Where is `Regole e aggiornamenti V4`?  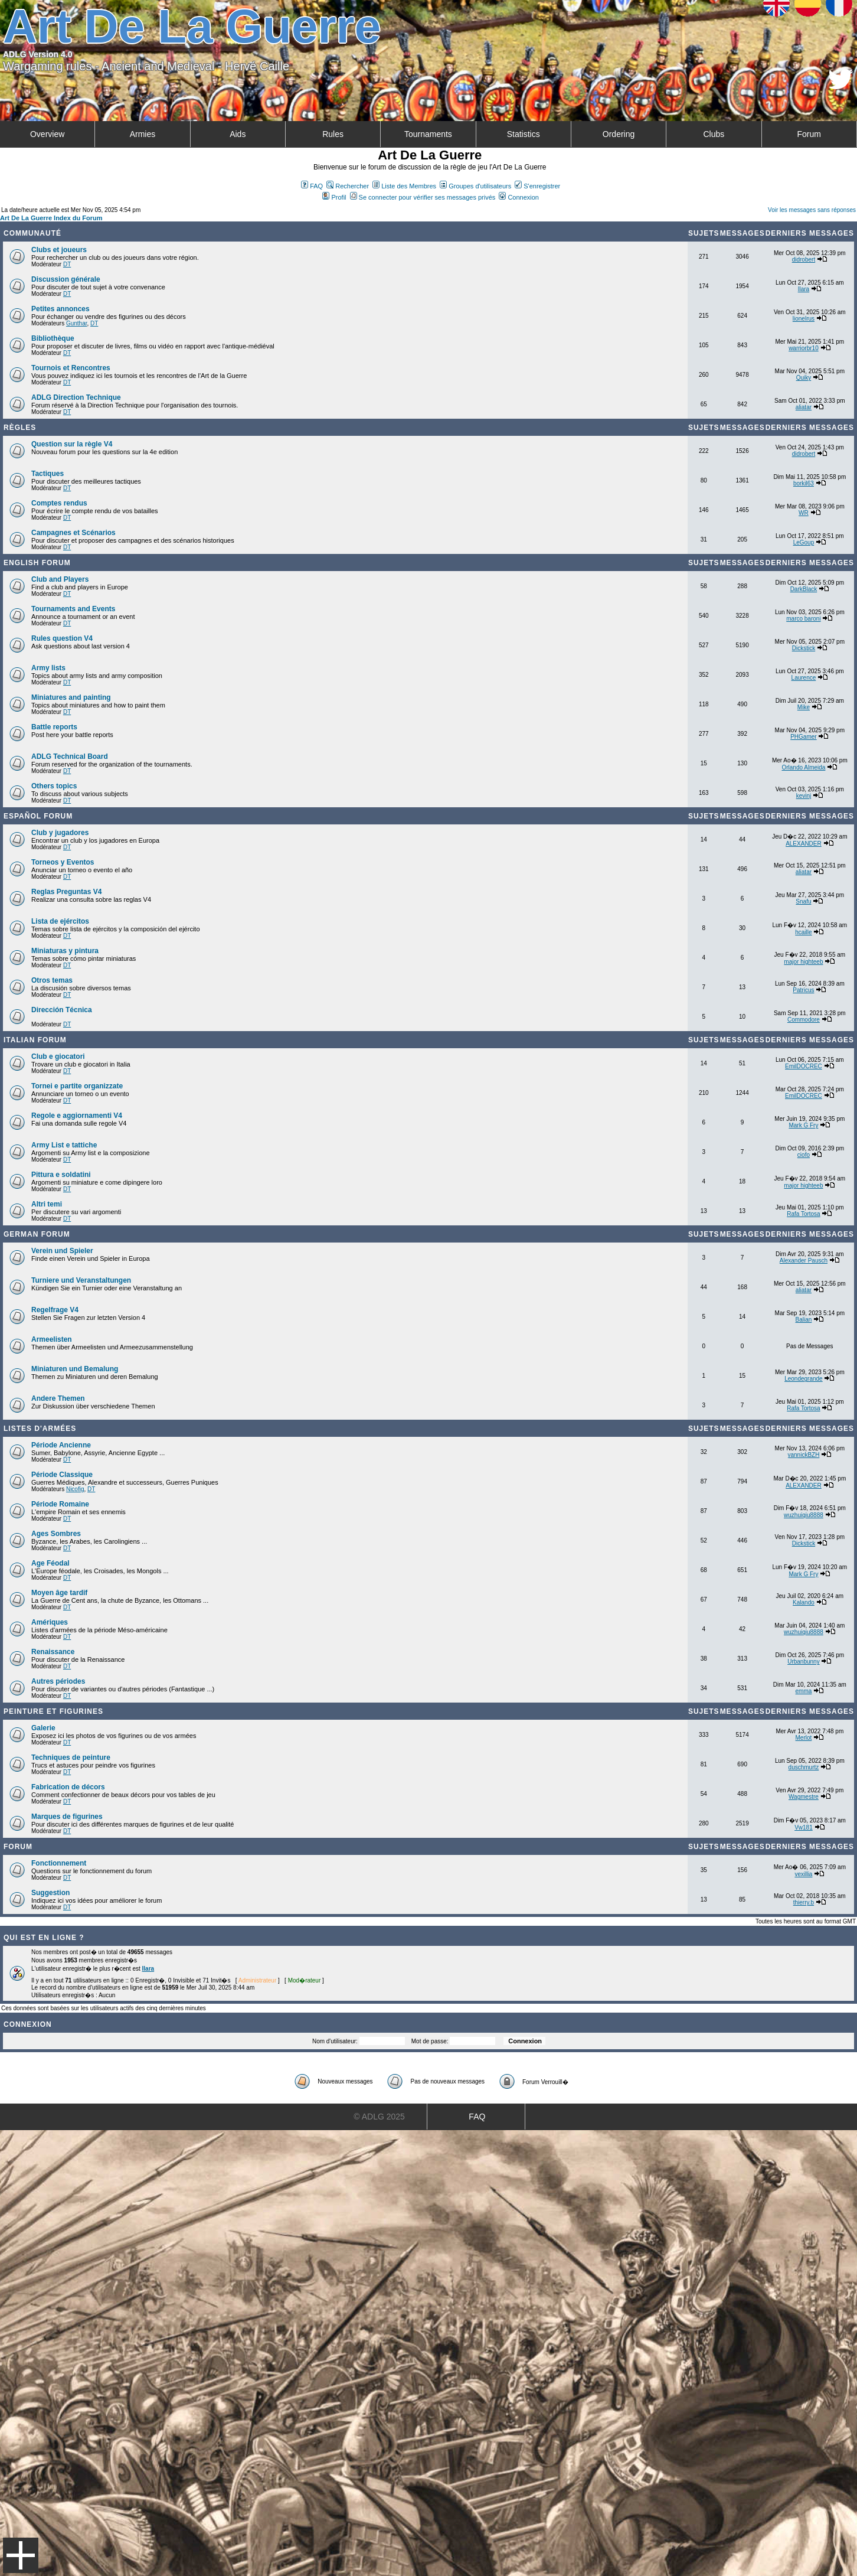 Regole e aggiornamenti V4 is located at coordinates (76, 1115).